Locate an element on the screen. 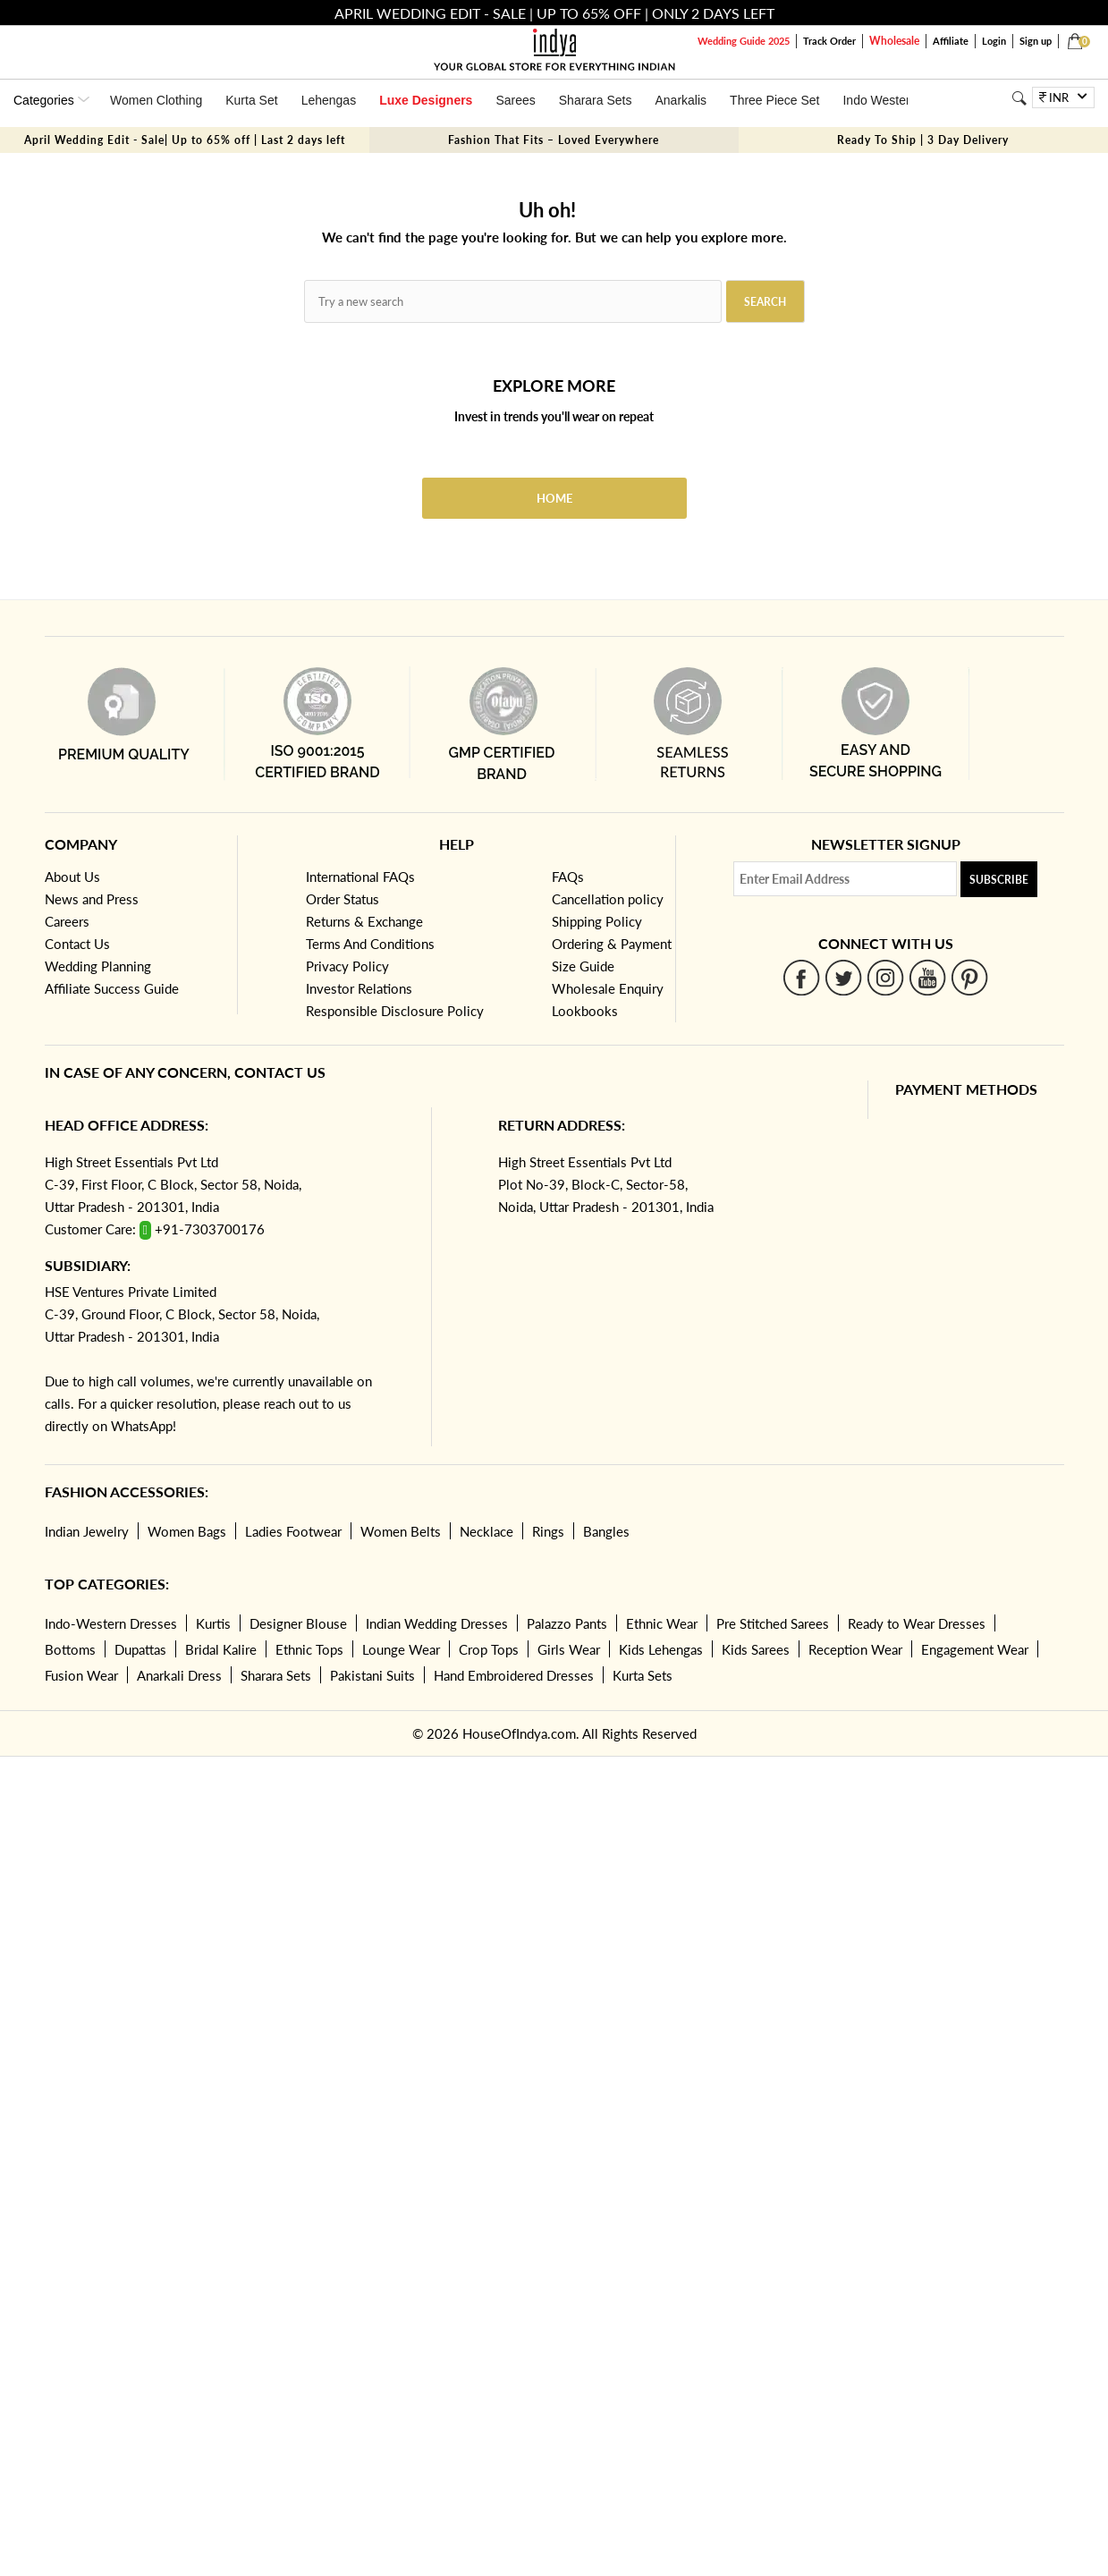  Anarkali Dress is located at coordinates (179, 1675).